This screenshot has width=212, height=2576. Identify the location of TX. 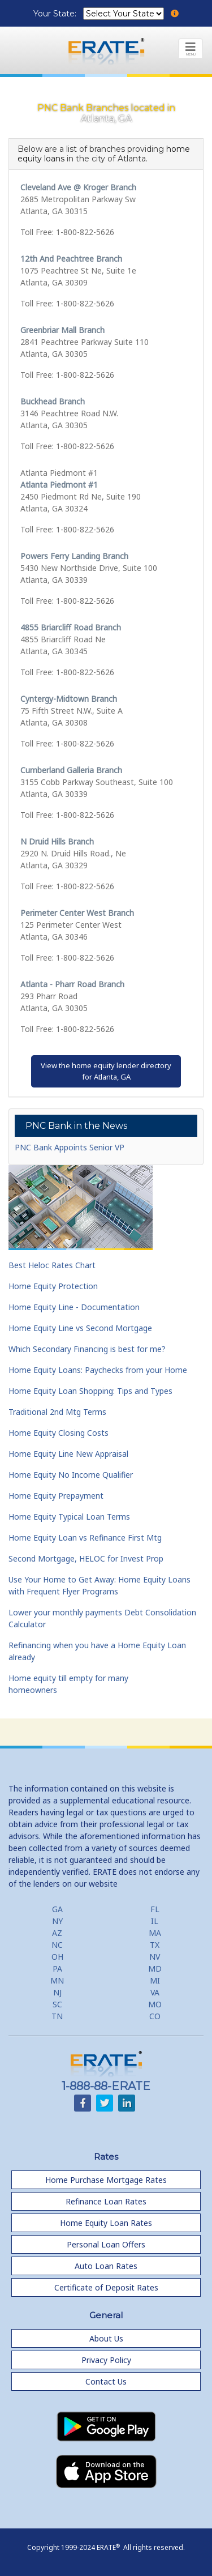
(154, 1944).